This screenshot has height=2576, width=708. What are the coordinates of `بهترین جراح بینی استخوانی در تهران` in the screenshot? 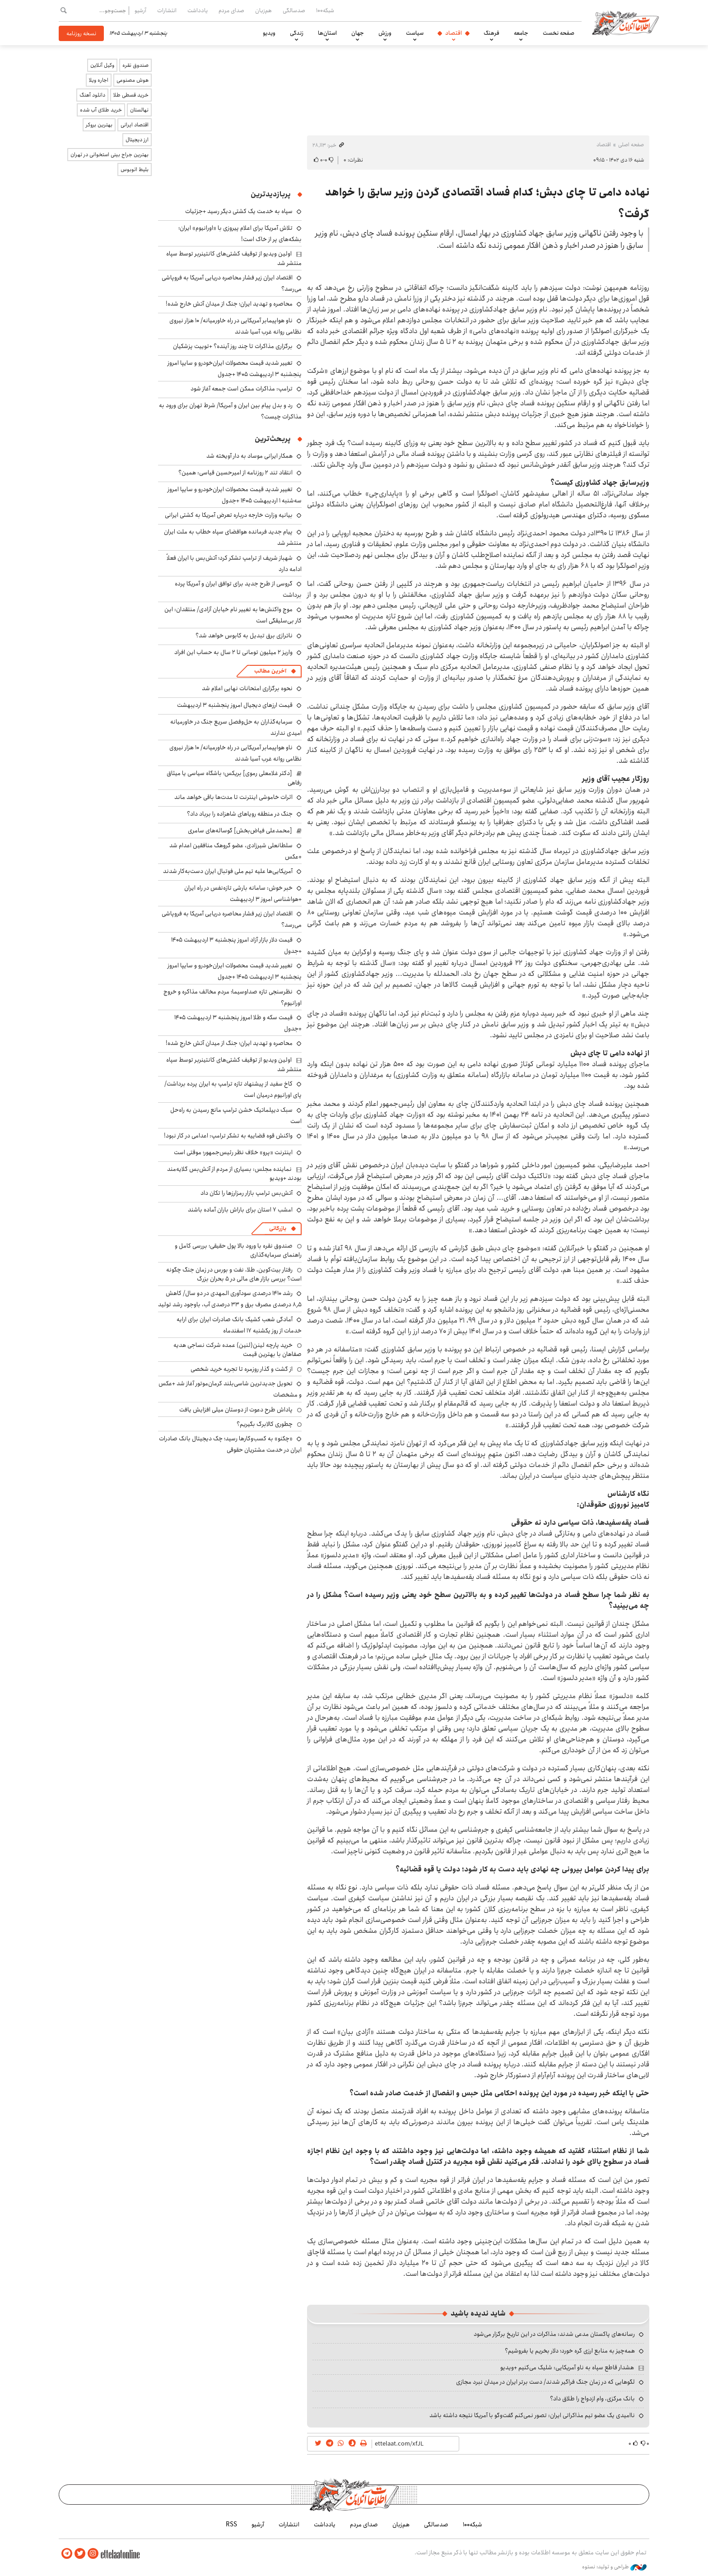 It's located at (109, 154).